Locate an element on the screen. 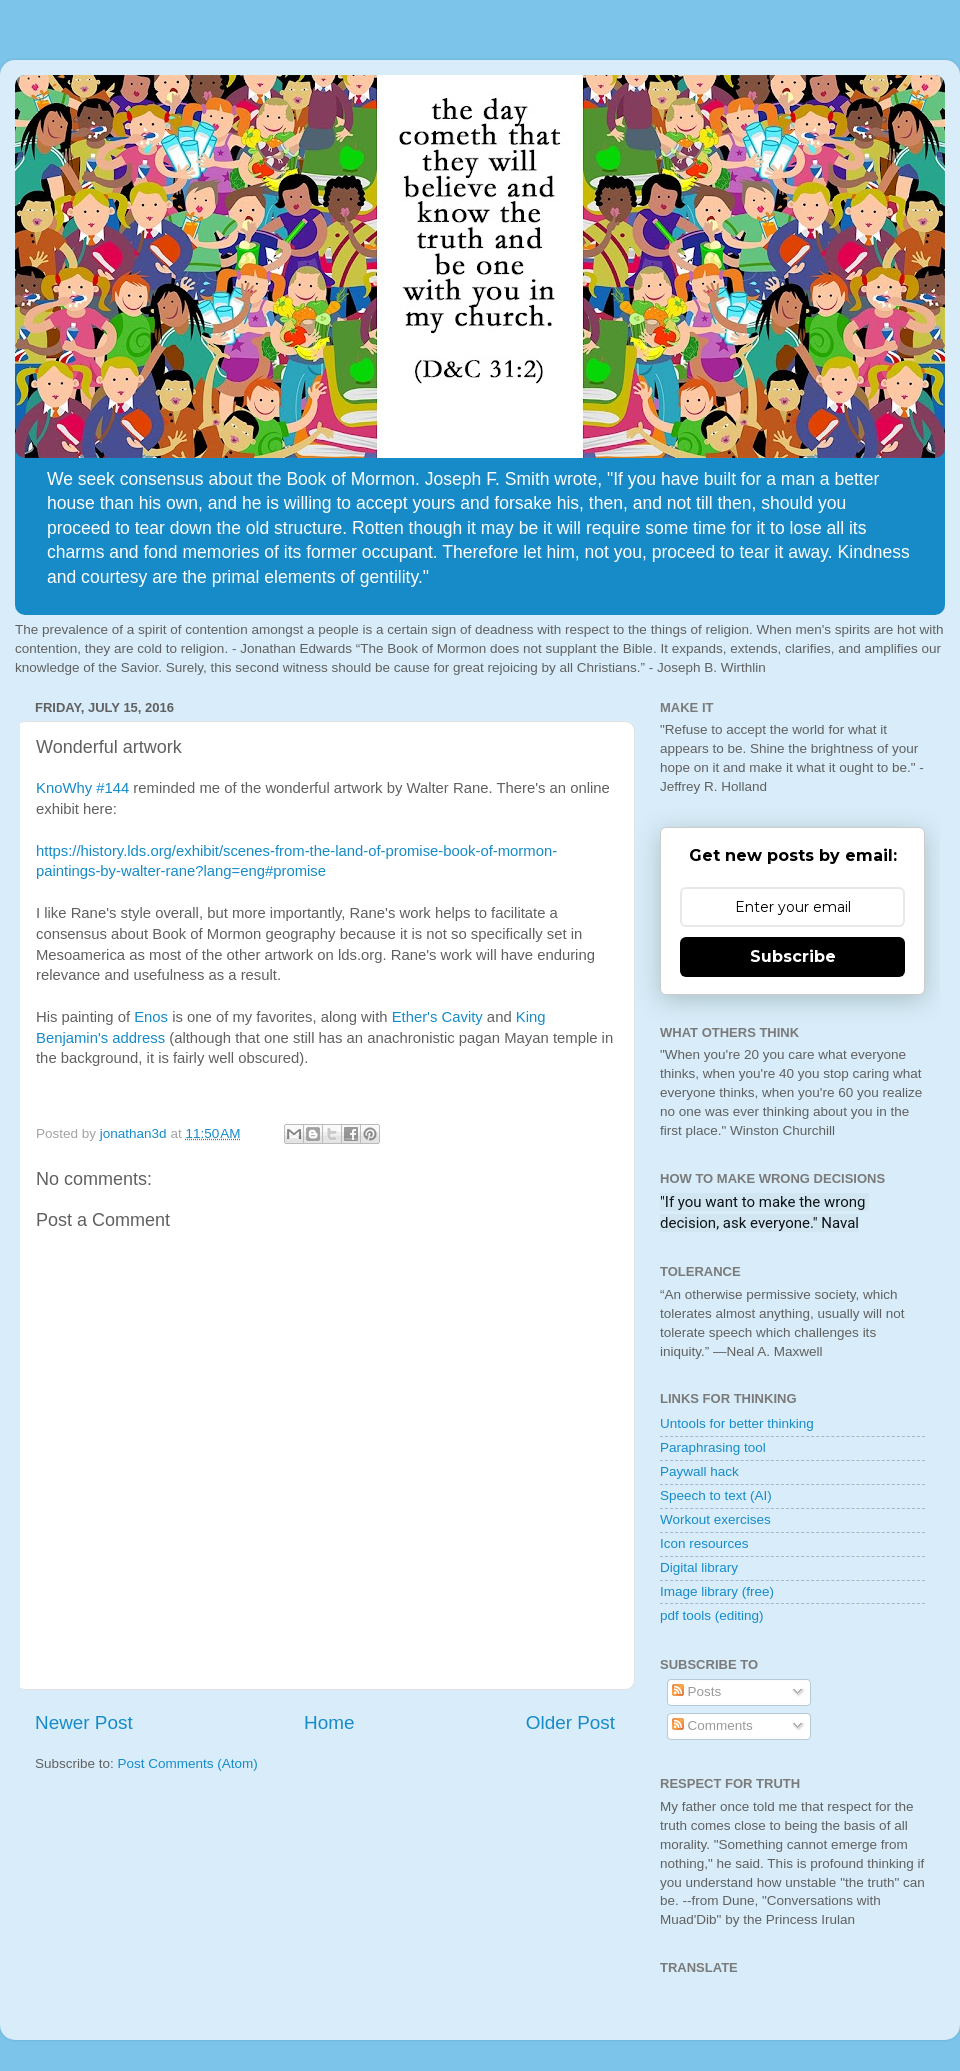  Enos is located at coordinates (153, 1017).